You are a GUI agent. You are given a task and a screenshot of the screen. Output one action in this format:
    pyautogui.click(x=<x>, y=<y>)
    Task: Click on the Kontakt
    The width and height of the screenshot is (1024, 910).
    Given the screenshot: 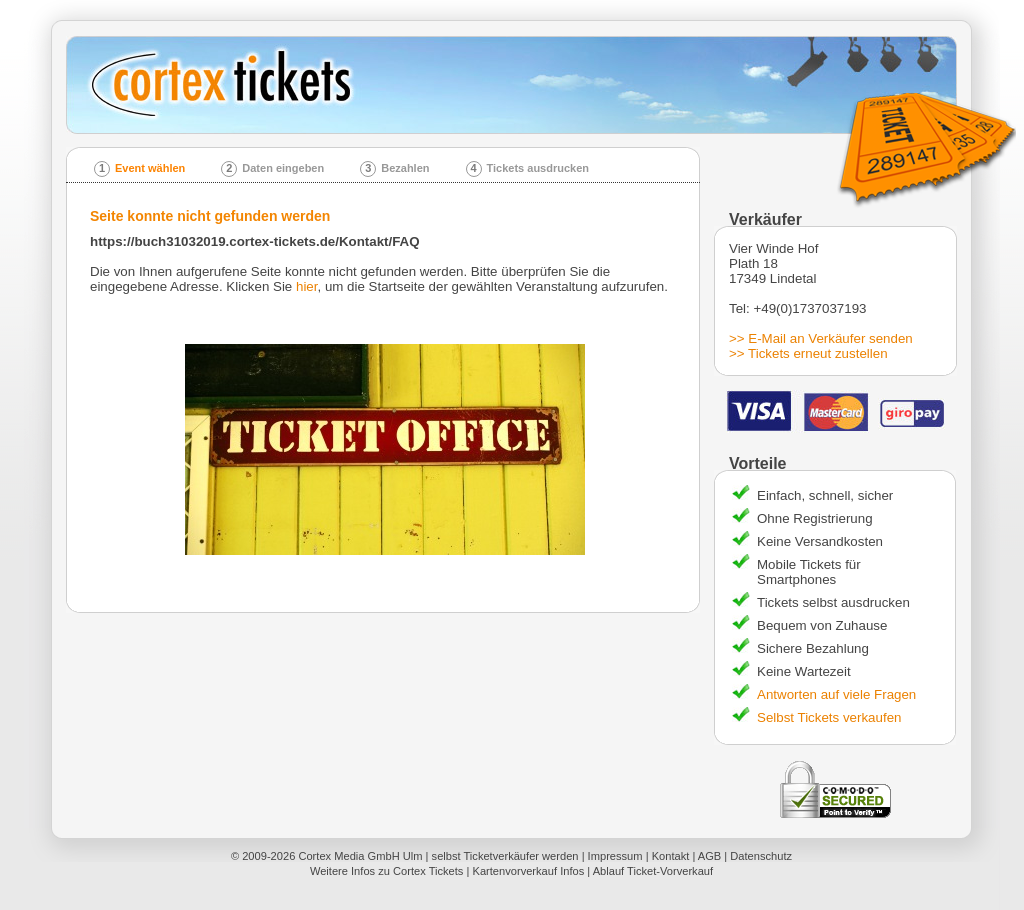 What is the action you would take?
    pyautogui.click(x=671, y=856)
    